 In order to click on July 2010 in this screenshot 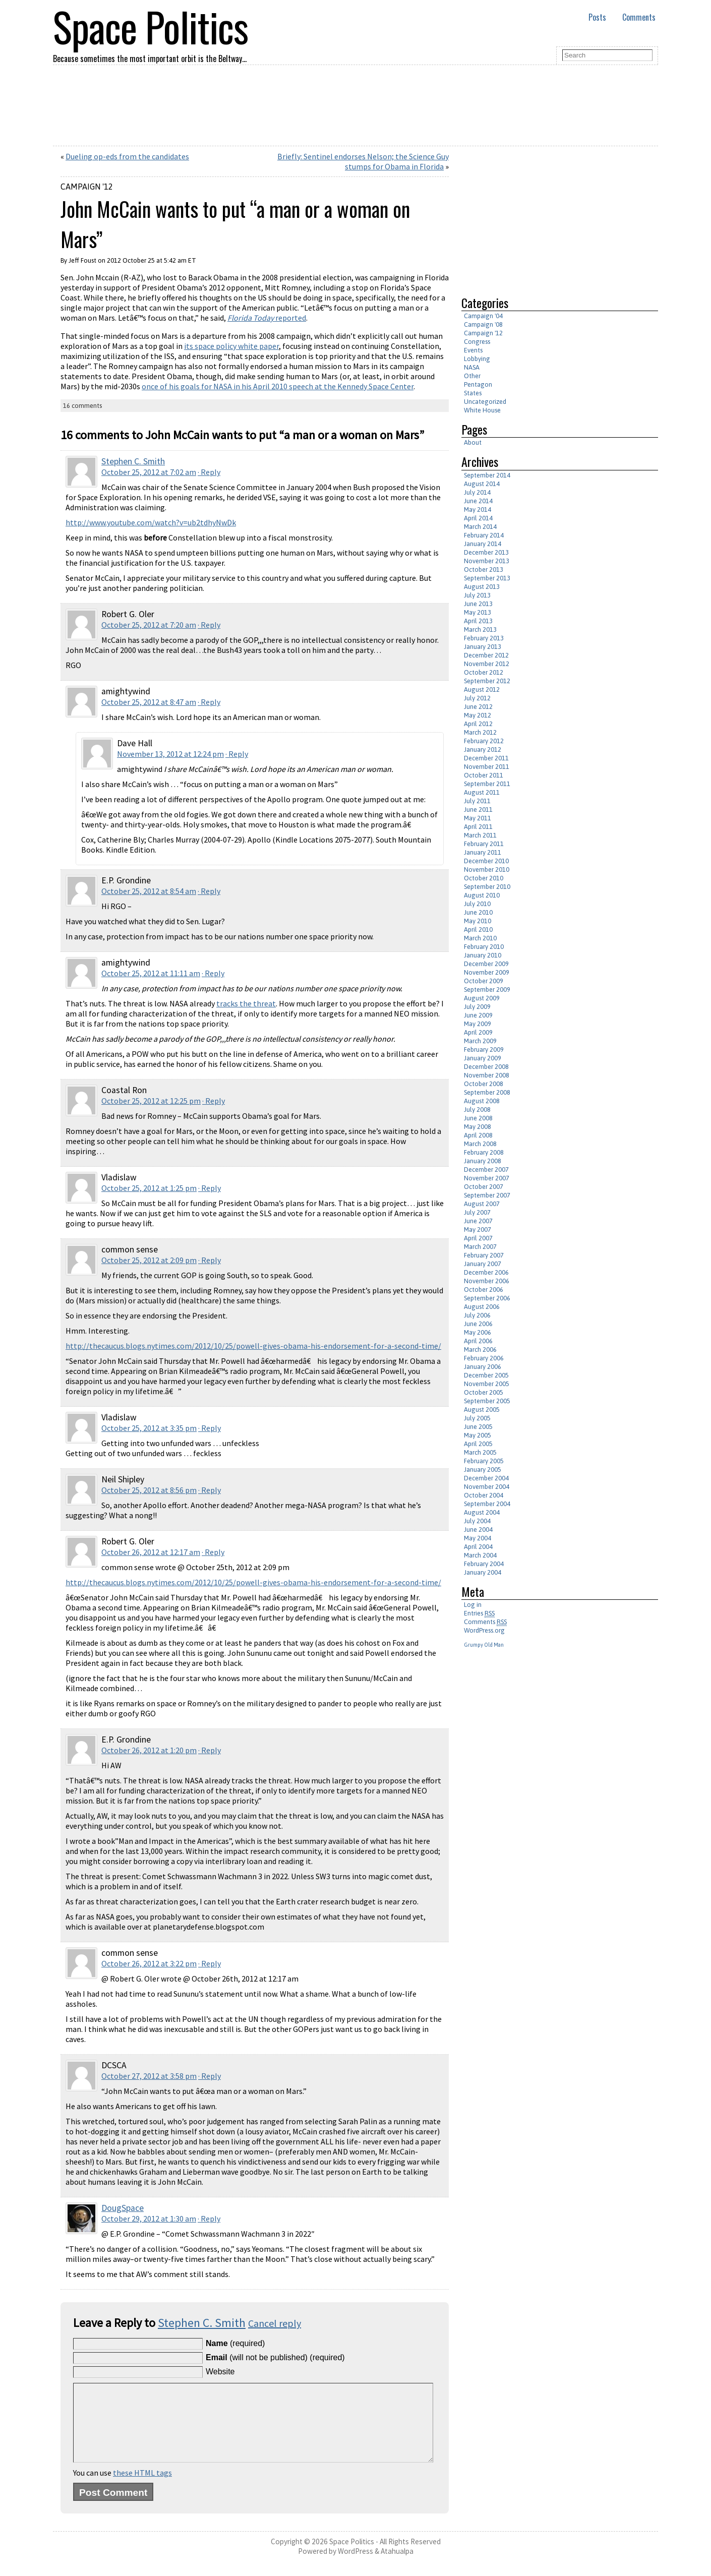, I will do `click(477, 904)`.